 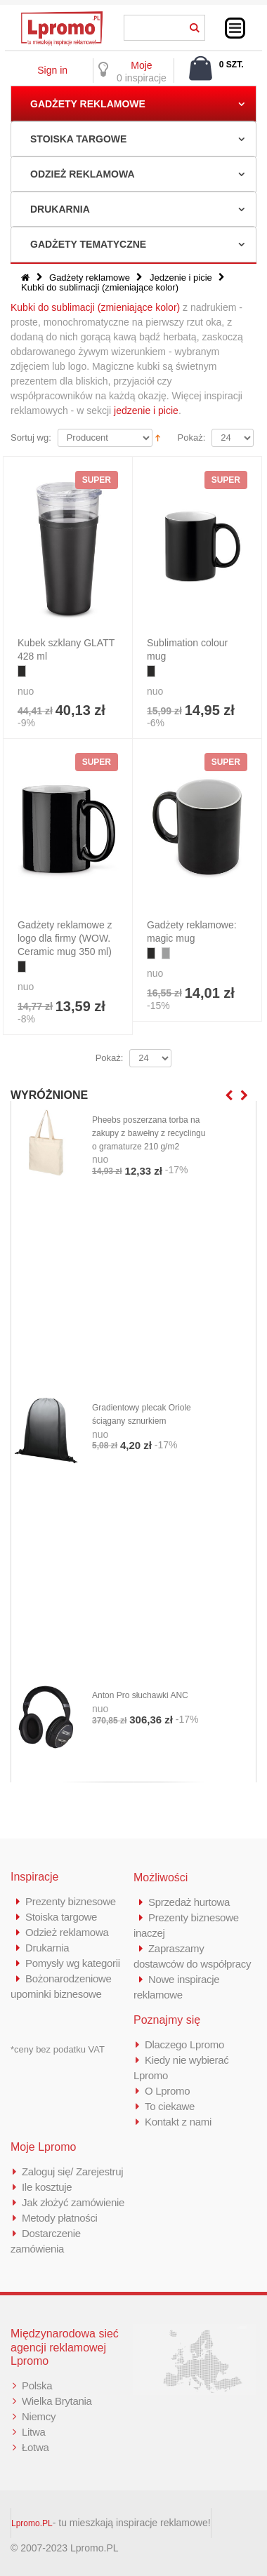 I want to click on Polska, so click(x=37, y=2385).